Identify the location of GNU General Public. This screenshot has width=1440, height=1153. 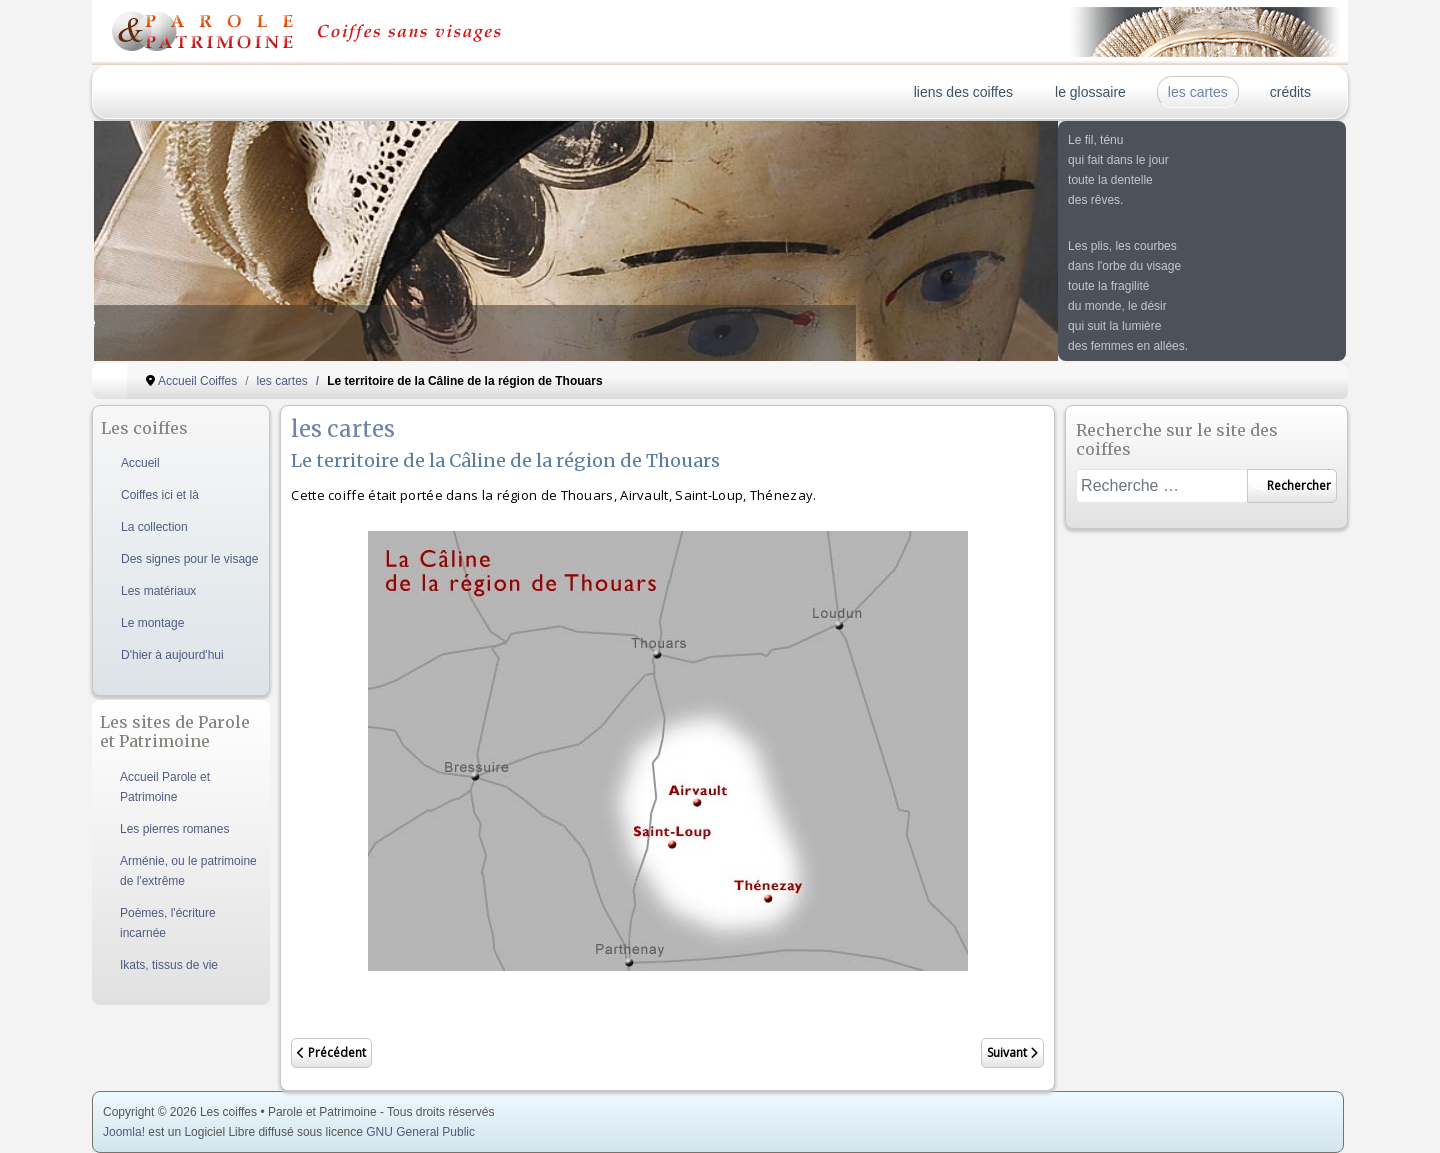
(420, 1132).